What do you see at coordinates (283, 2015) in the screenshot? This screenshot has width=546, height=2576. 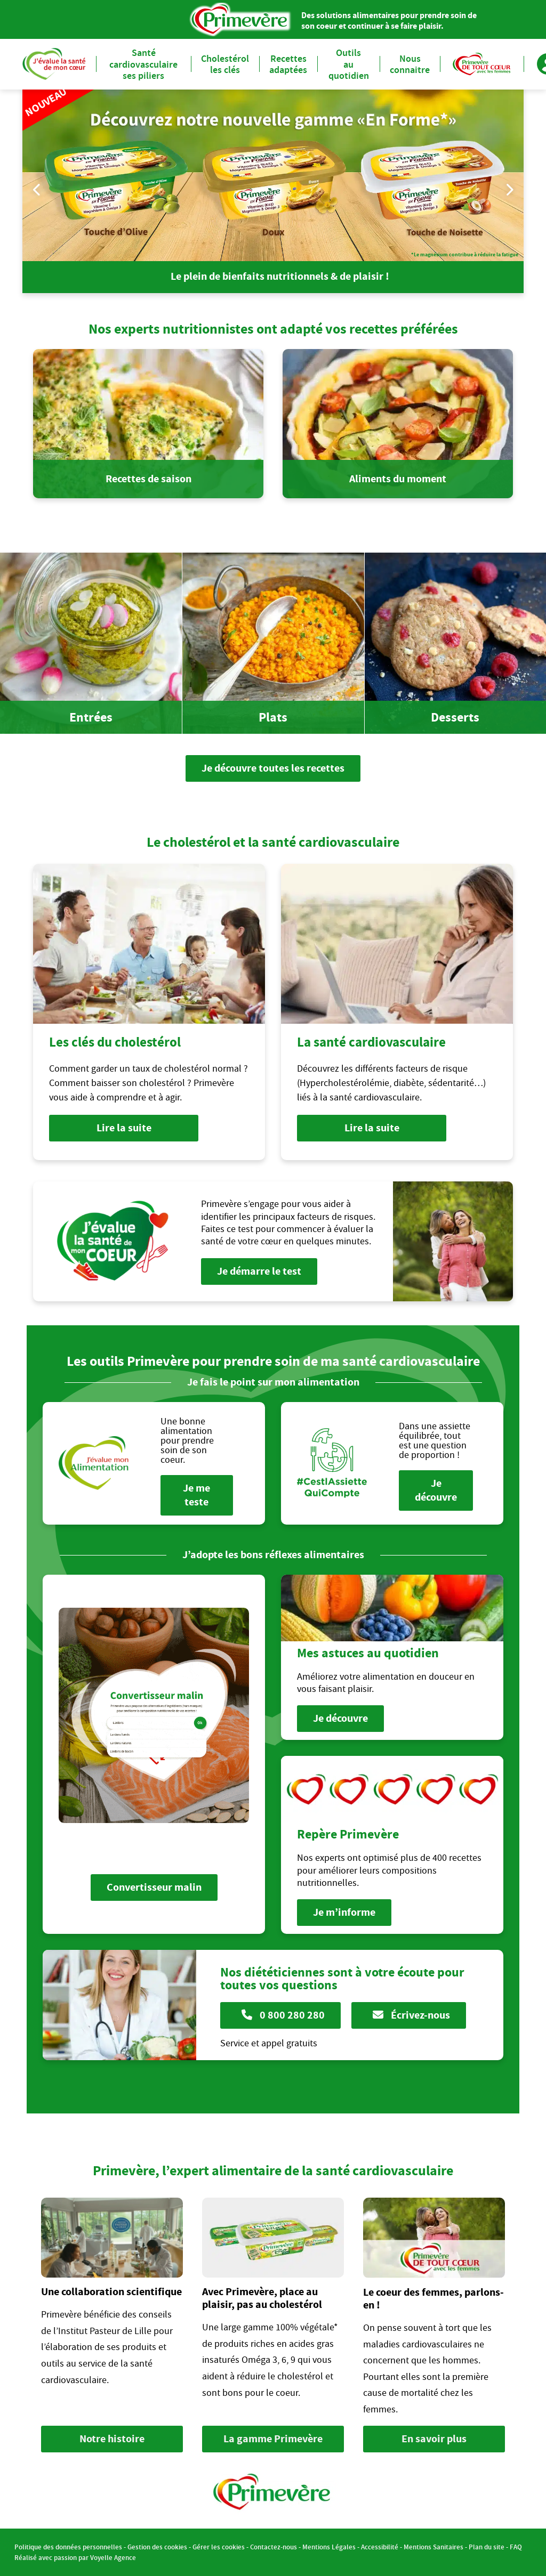 I see `0 800 280 280` at bounding box center [283, 2015].